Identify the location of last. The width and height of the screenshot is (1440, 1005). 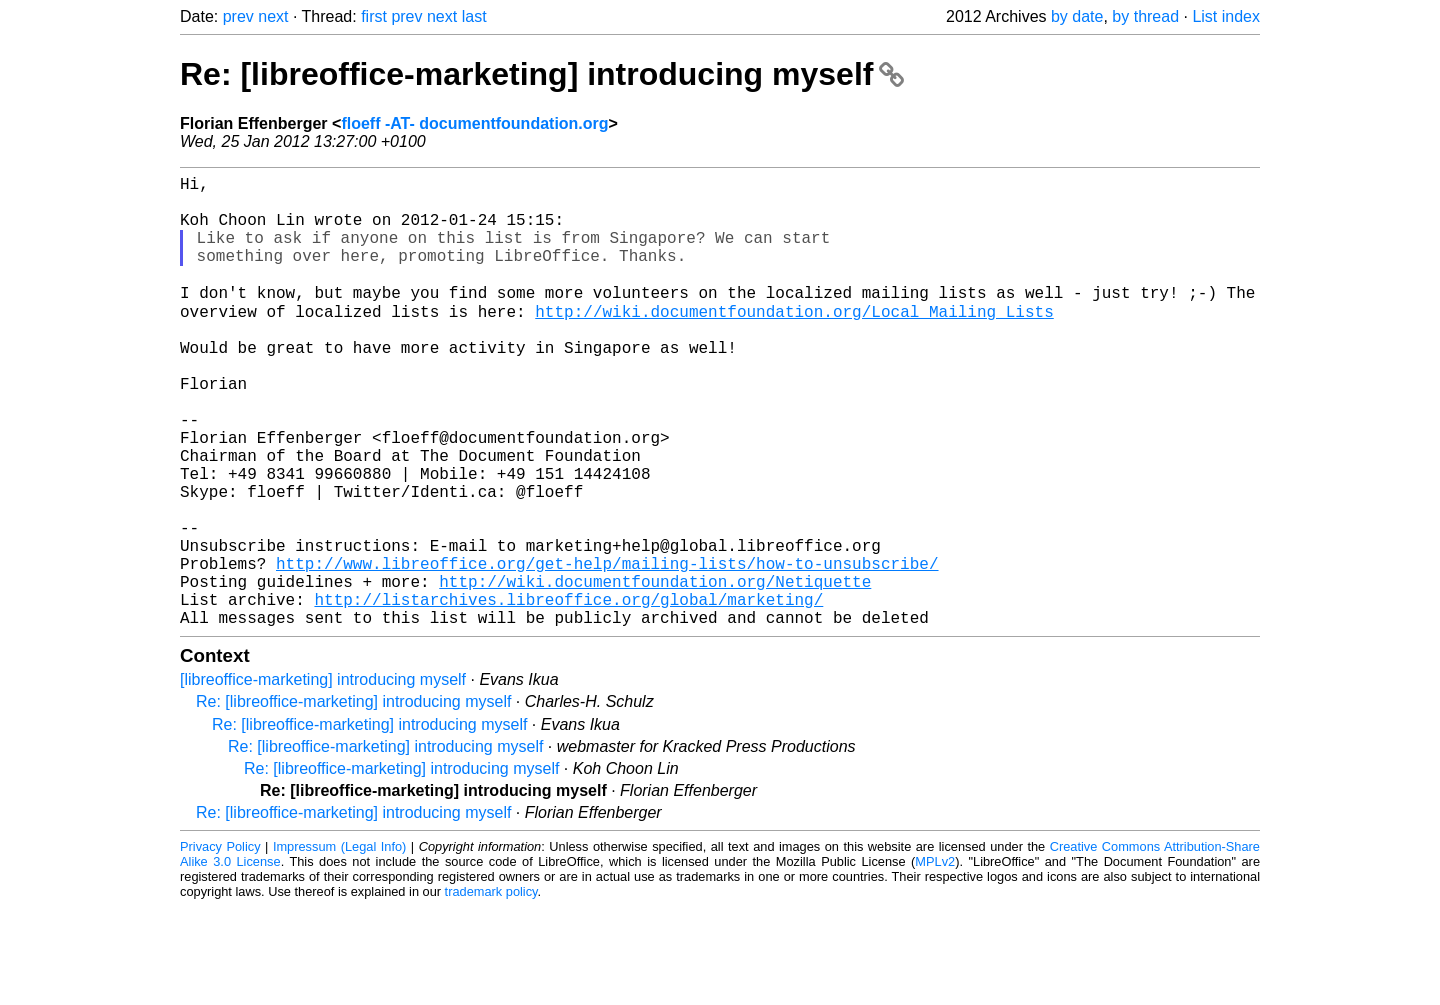
(474, 16).